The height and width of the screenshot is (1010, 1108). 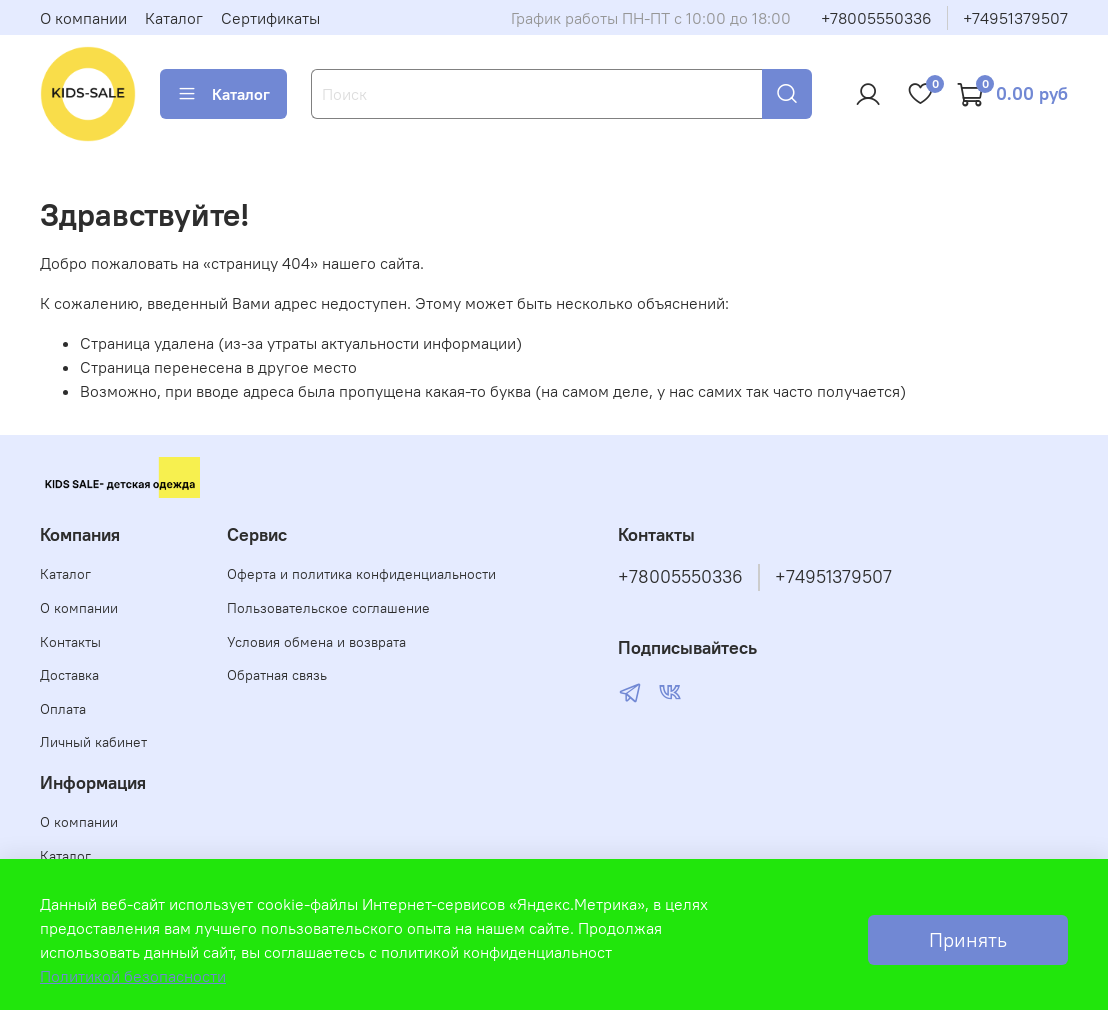 I want to click on Обратная связь, so click(x=277, y=675).